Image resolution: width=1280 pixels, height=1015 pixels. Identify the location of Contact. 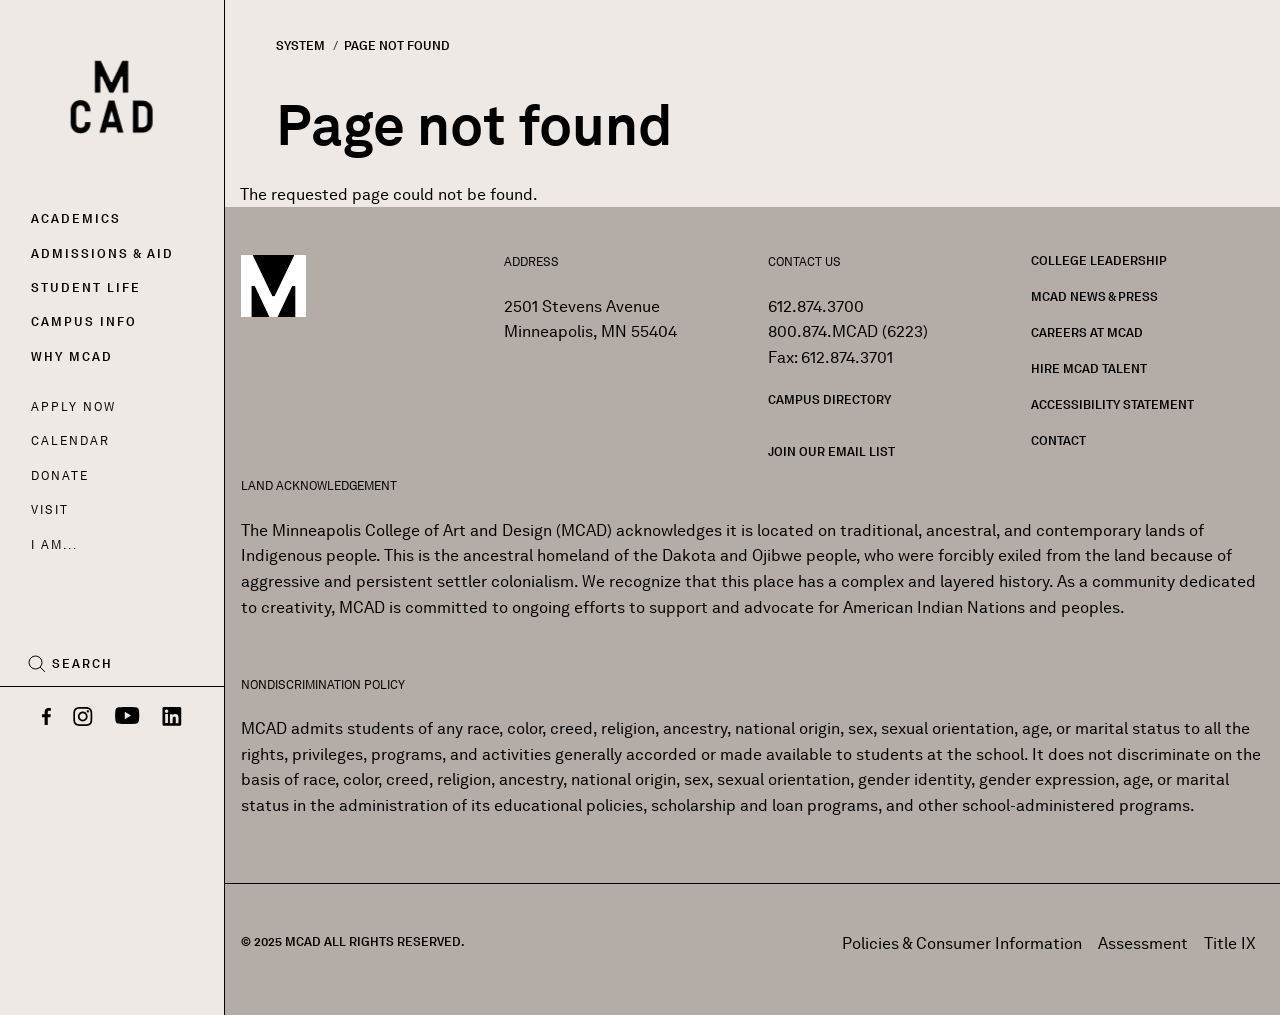
(1058, 440).